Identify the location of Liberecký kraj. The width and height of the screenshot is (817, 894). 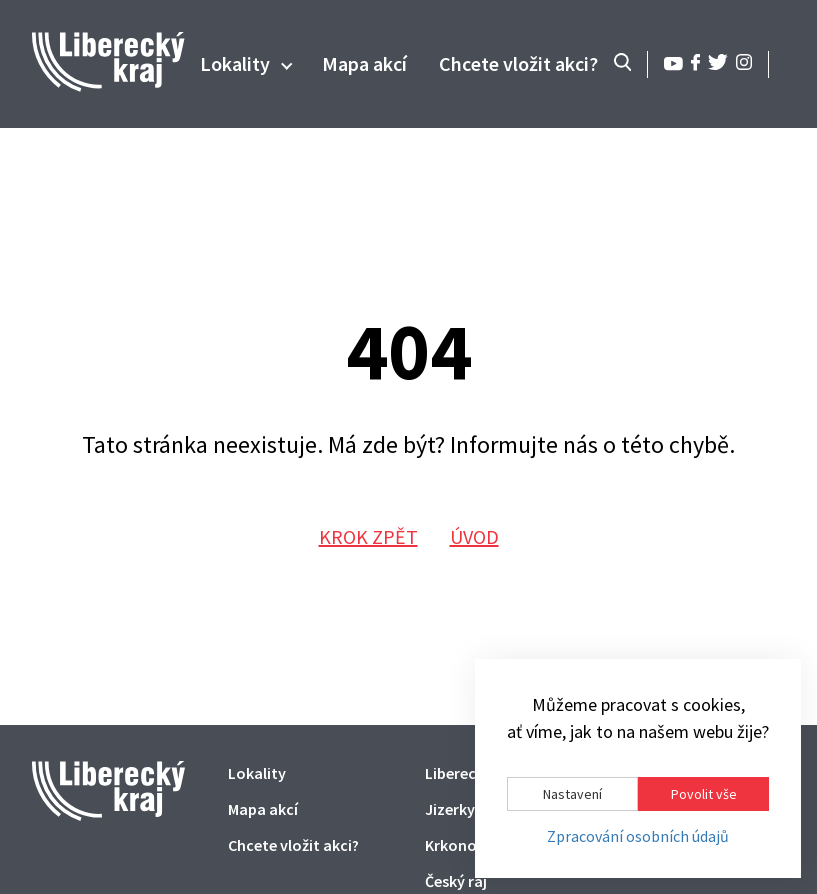
(473, 773).